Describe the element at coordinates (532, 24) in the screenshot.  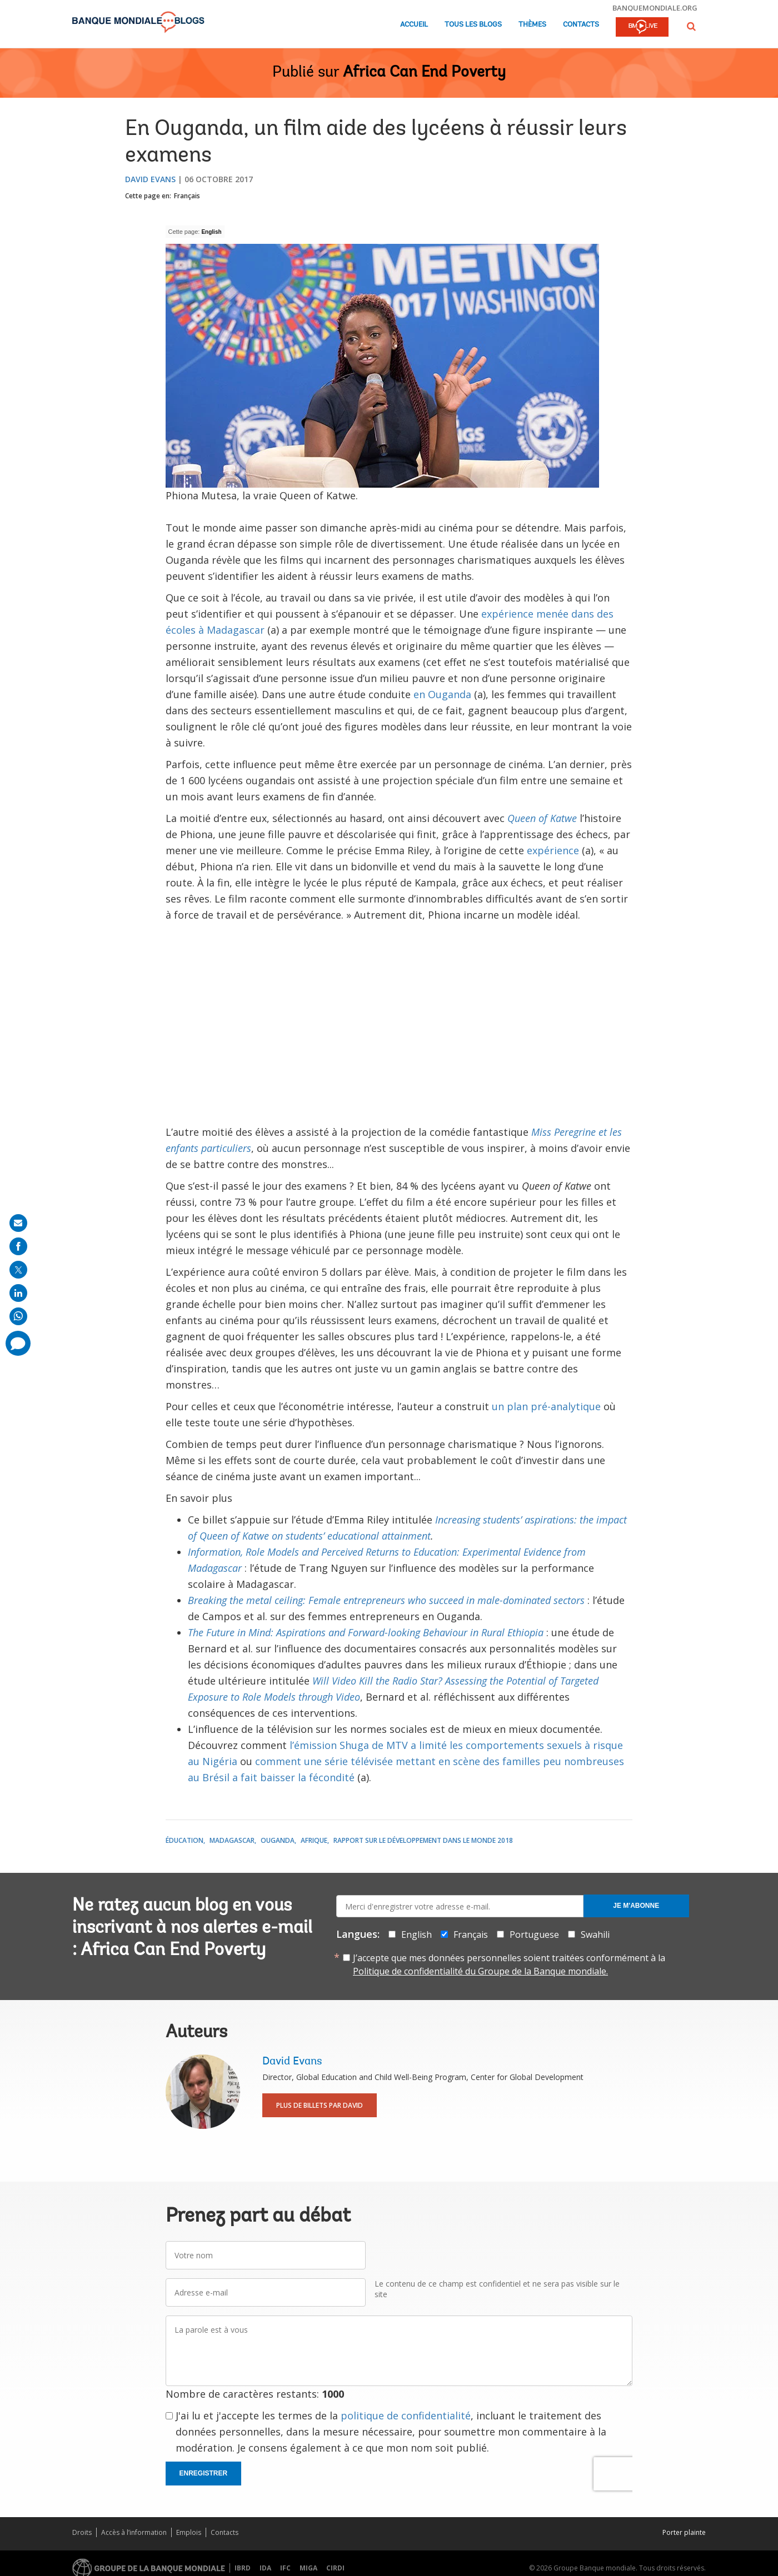
I see `Thèmes` at that location.